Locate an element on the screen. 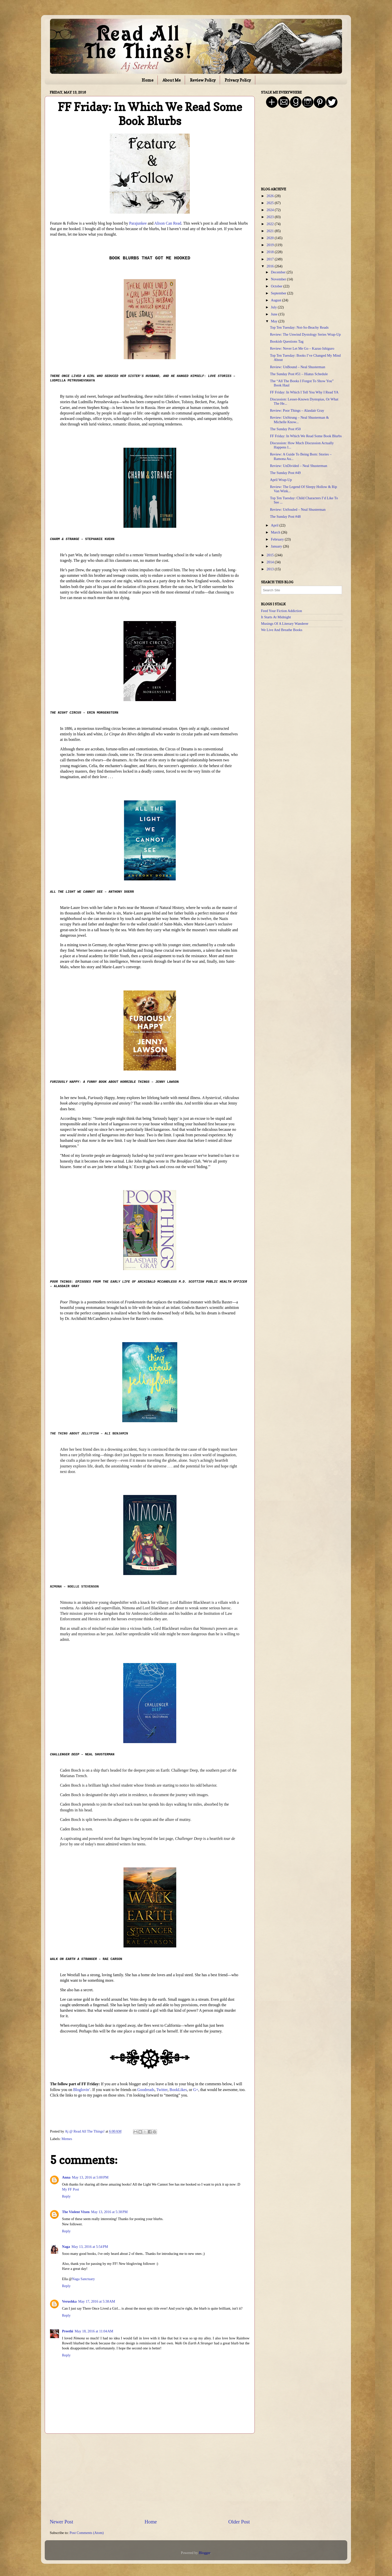 Image resolution: width=392 pixels, height=2576 pixels. October is located at coordinates (277, 286).